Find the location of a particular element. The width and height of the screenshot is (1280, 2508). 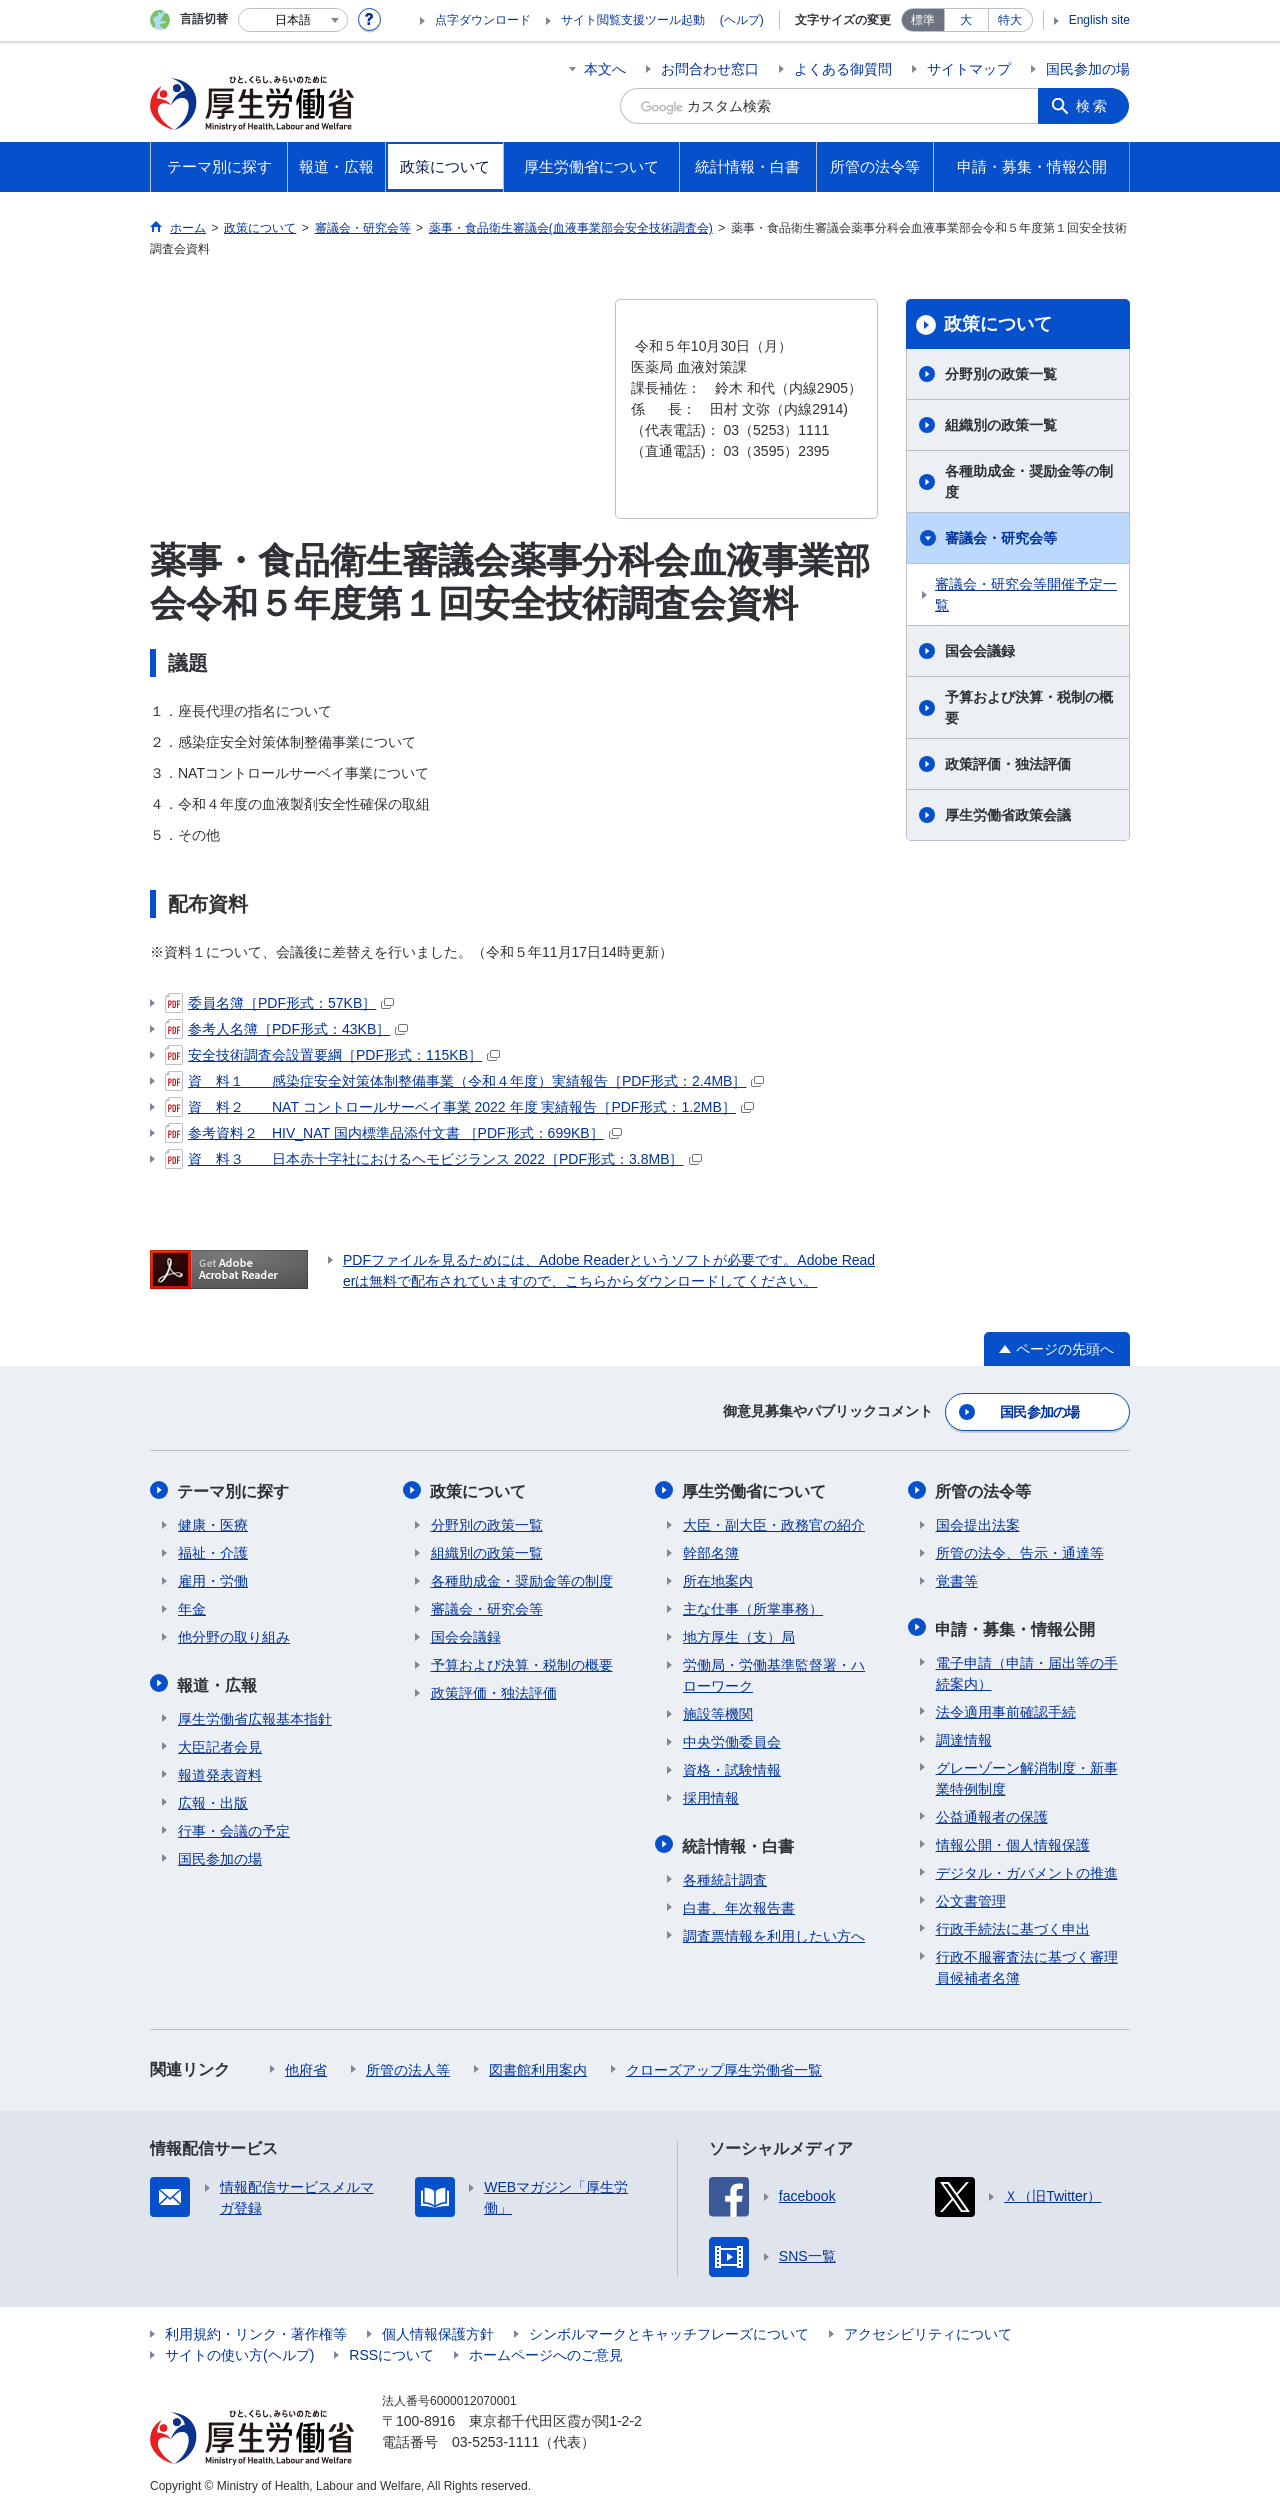

報道発表資料 is located at coordinates (220, 1771).